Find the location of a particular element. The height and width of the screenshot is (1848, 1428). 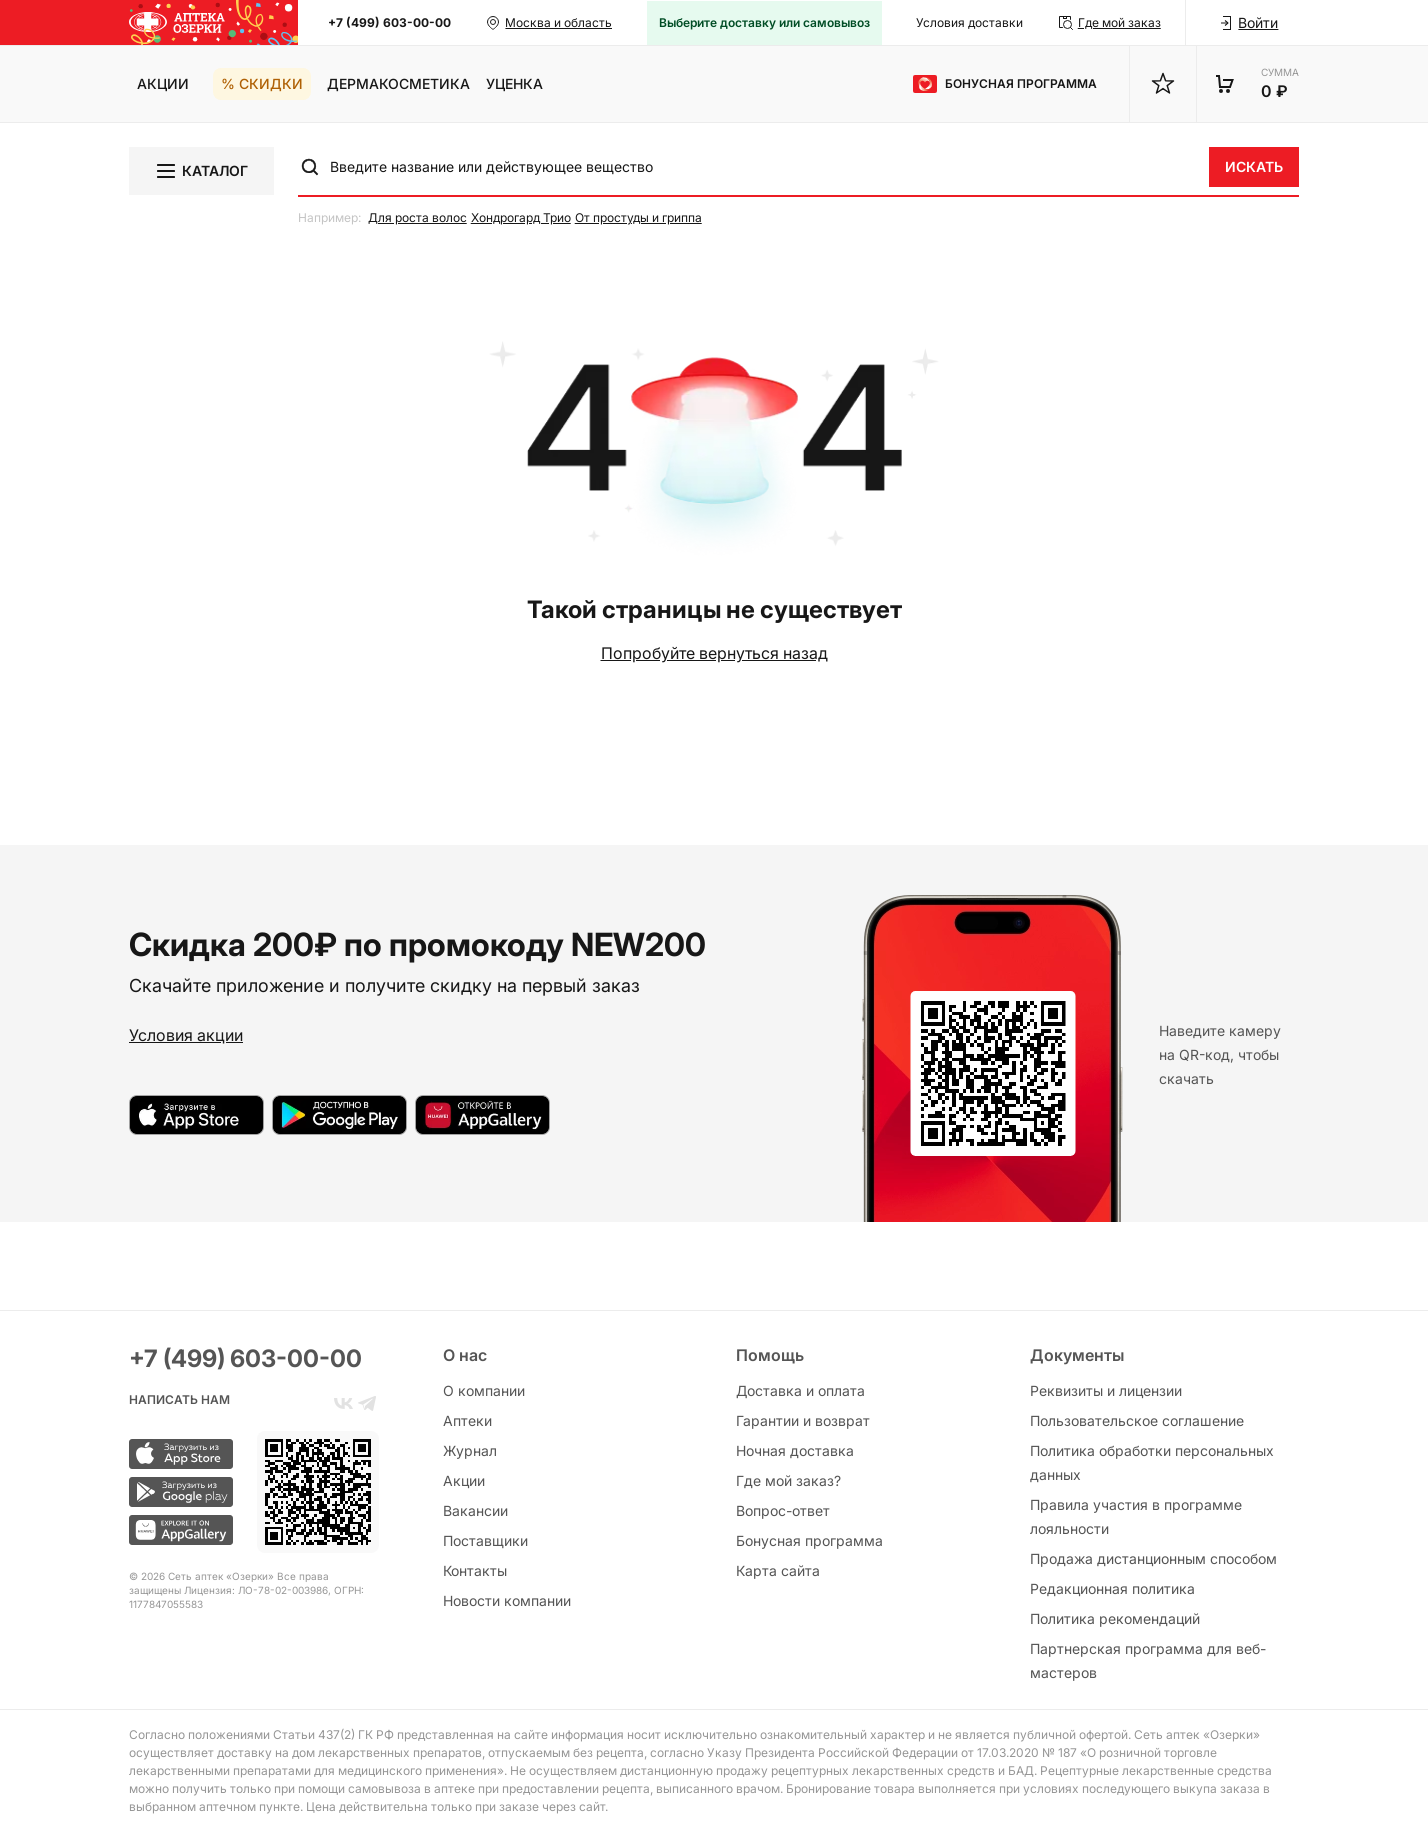

Карта сайта is located at coordinates (778, 1570).